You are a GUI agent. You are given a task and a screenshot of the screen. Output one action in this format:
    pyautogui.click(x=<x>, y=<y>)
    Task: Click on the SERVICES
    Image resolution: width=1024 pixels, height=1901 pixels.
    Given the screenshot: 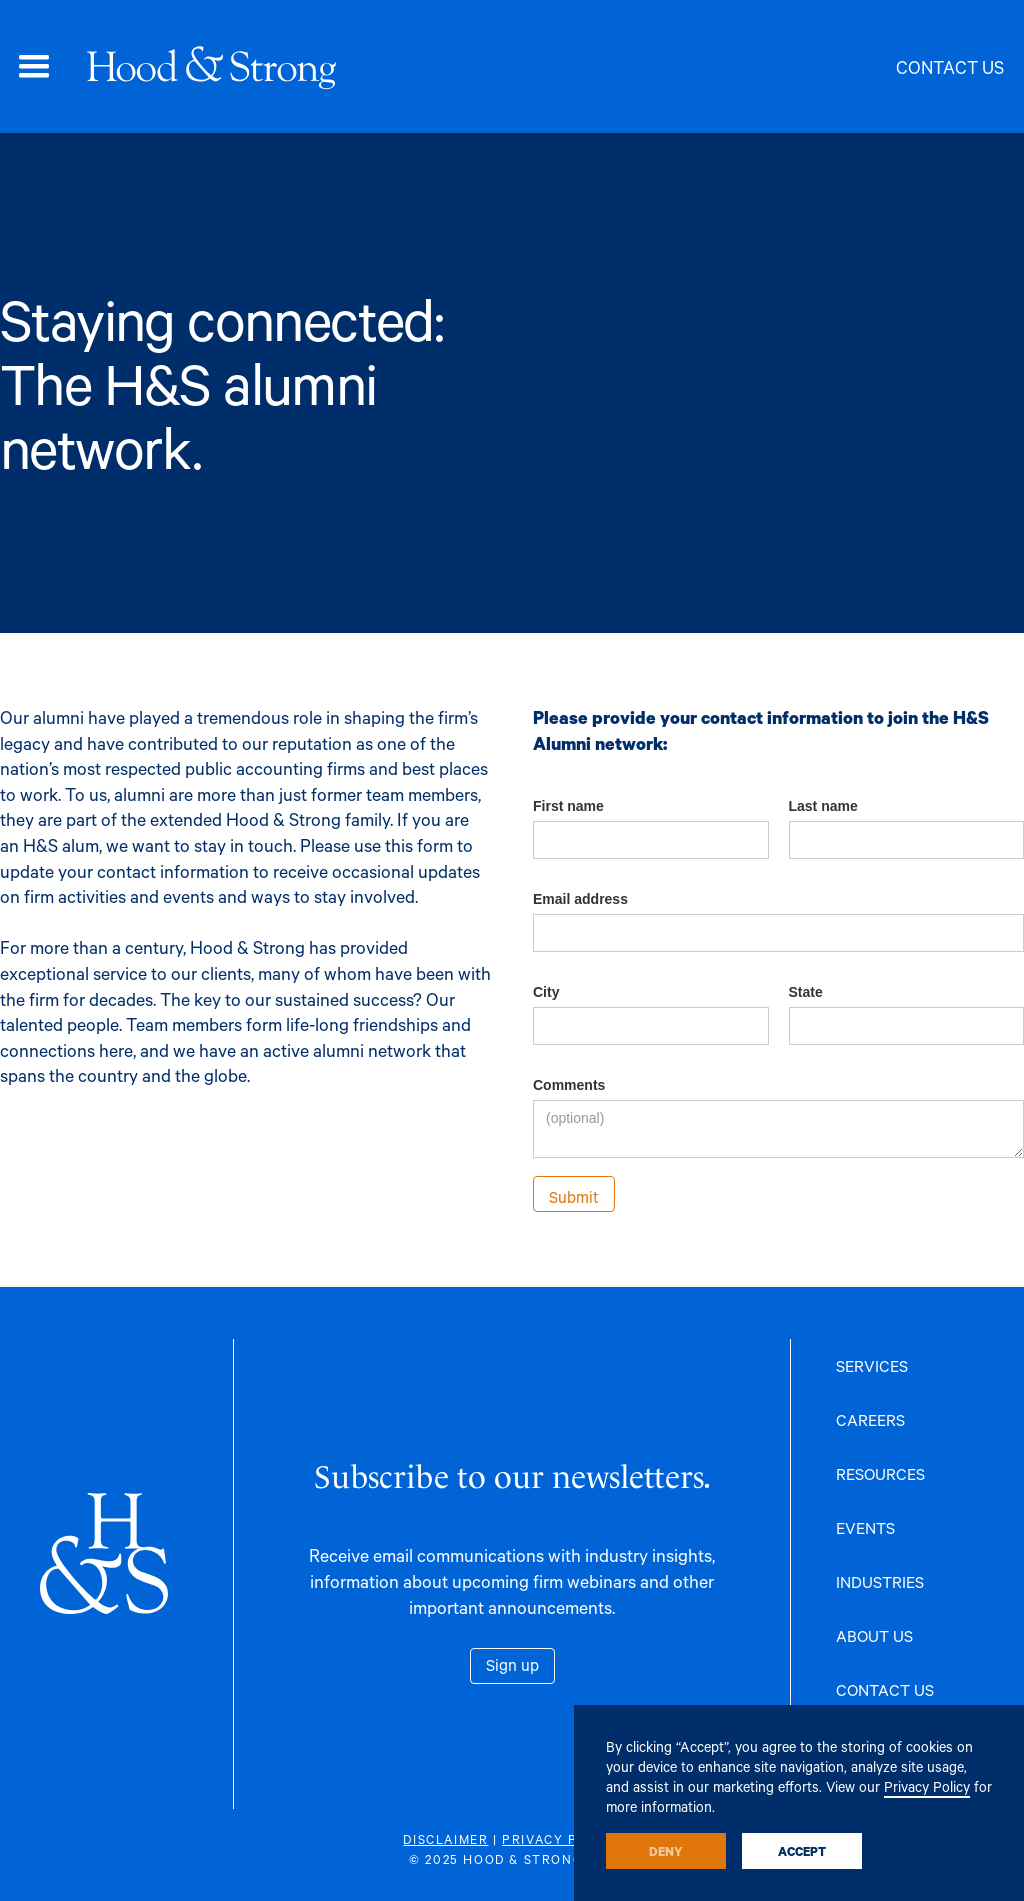 What is the action you would take?
    pyautogui.click(x=872, y=1365)
    